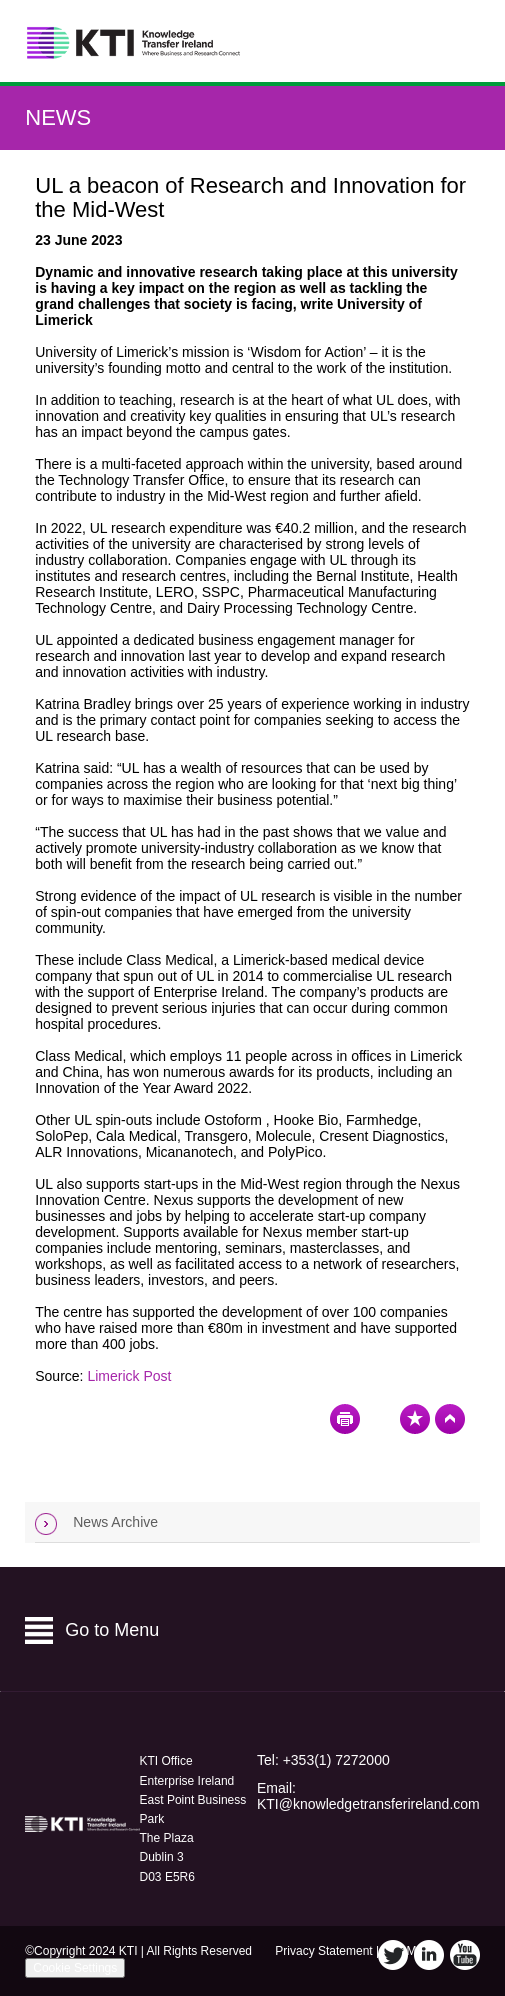 The width and height of the screenshot is (505, 1996). What do you see at coordinates (415, 1419) in the screenshot?
I see `Bookmark` at bounding box center [415, 1419].